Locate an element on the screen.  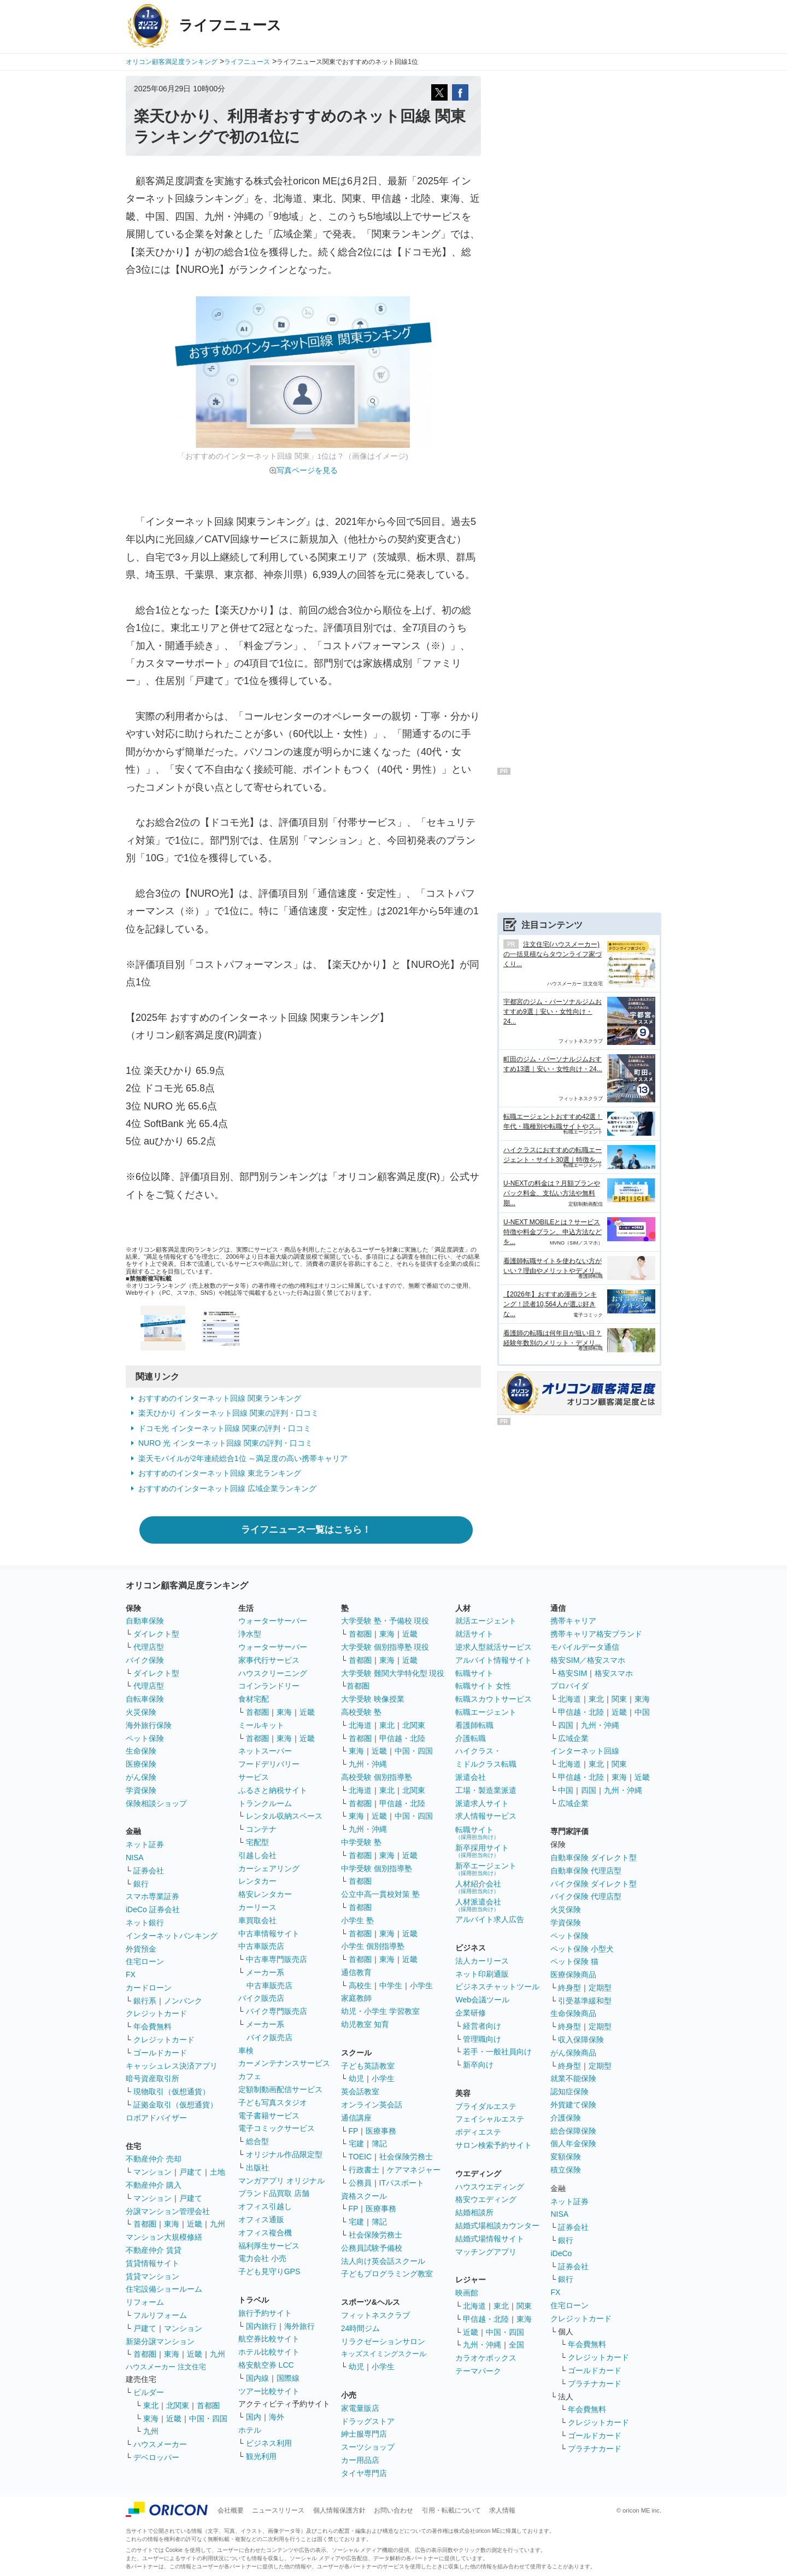
賃貸マンション is located at coordinates (152, 2276).